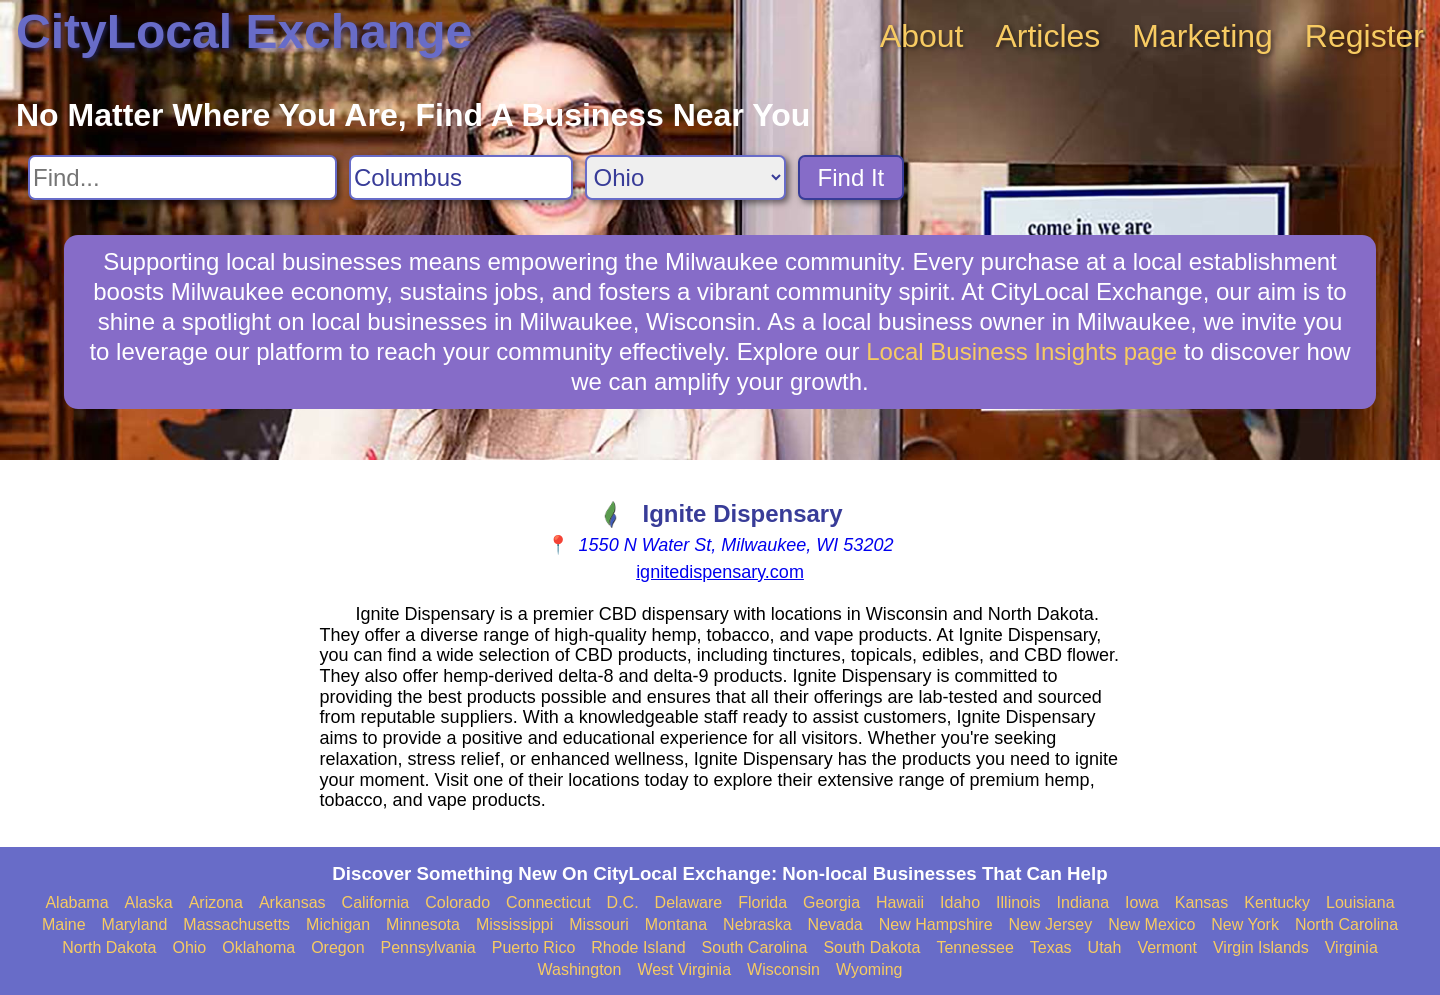  Describe the element at coordinates (960, 902) in the screenshot. I see `Idaho` at that location.